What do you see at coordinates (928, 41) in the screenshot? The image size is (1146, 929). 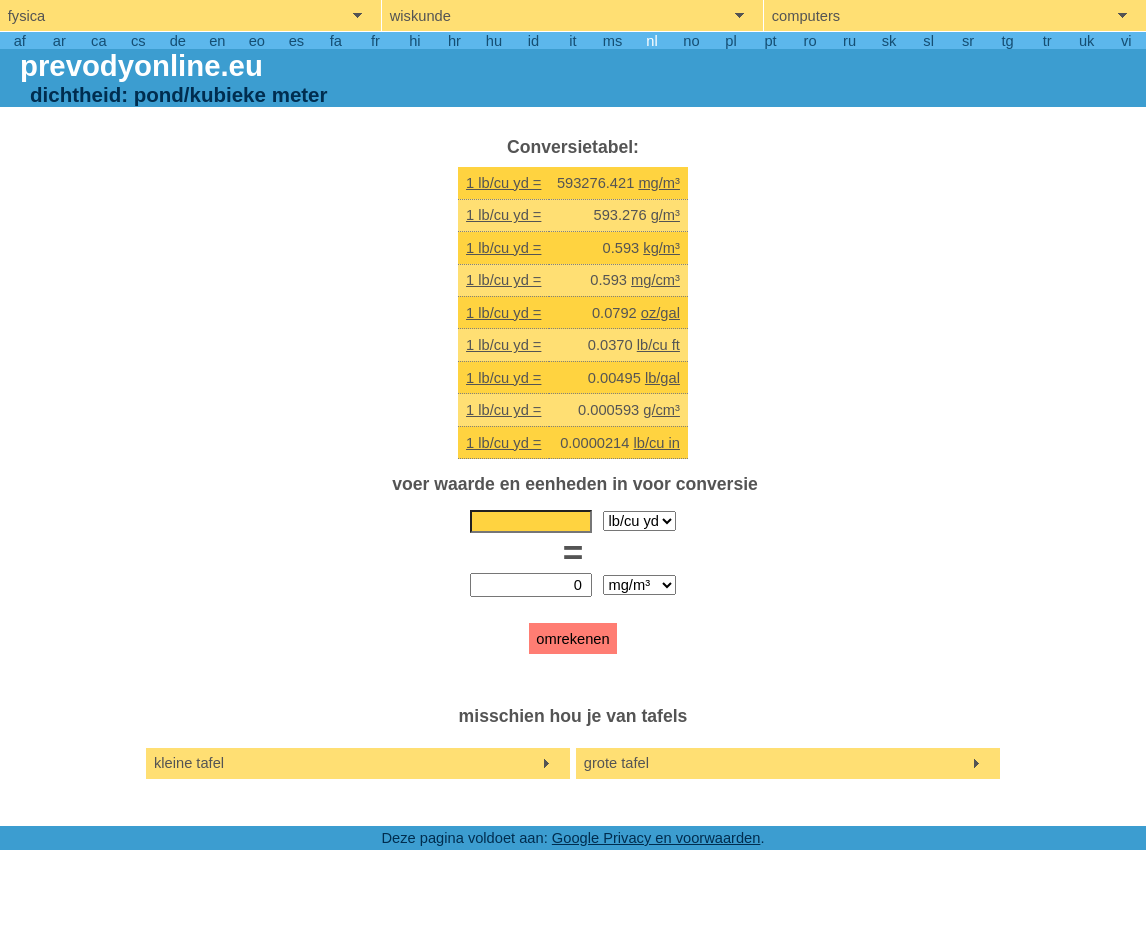 I see `sl` at bounding box center [928, 41].